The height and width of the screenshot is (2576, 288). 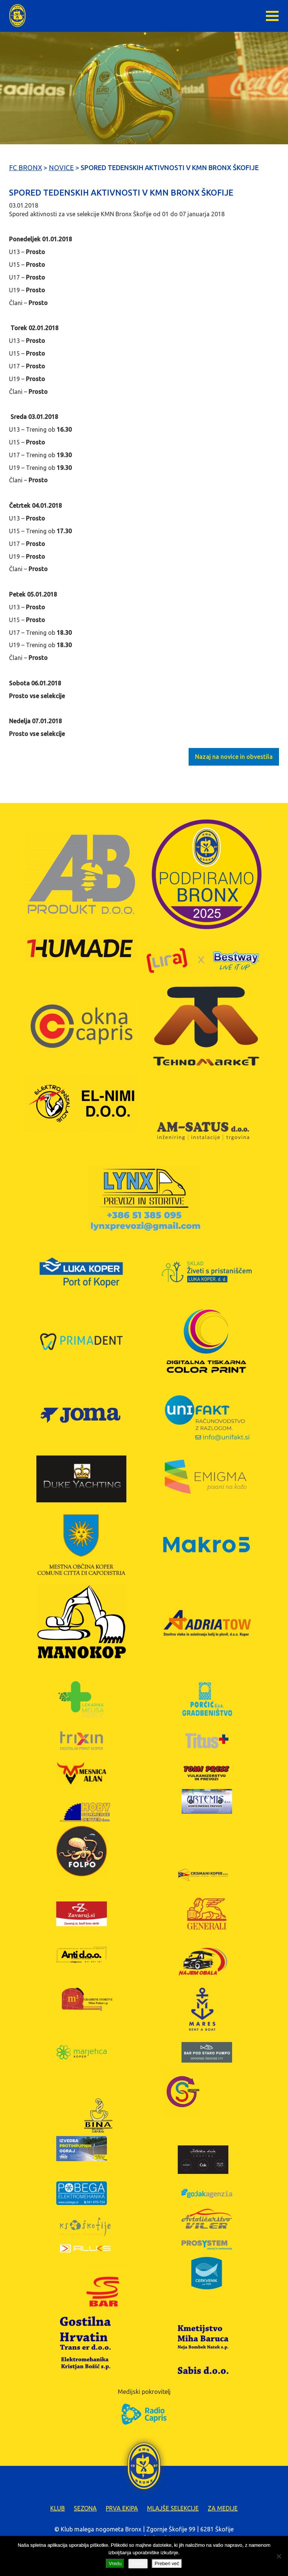 I want to click on Sezona, so click(x=85, y=2508).